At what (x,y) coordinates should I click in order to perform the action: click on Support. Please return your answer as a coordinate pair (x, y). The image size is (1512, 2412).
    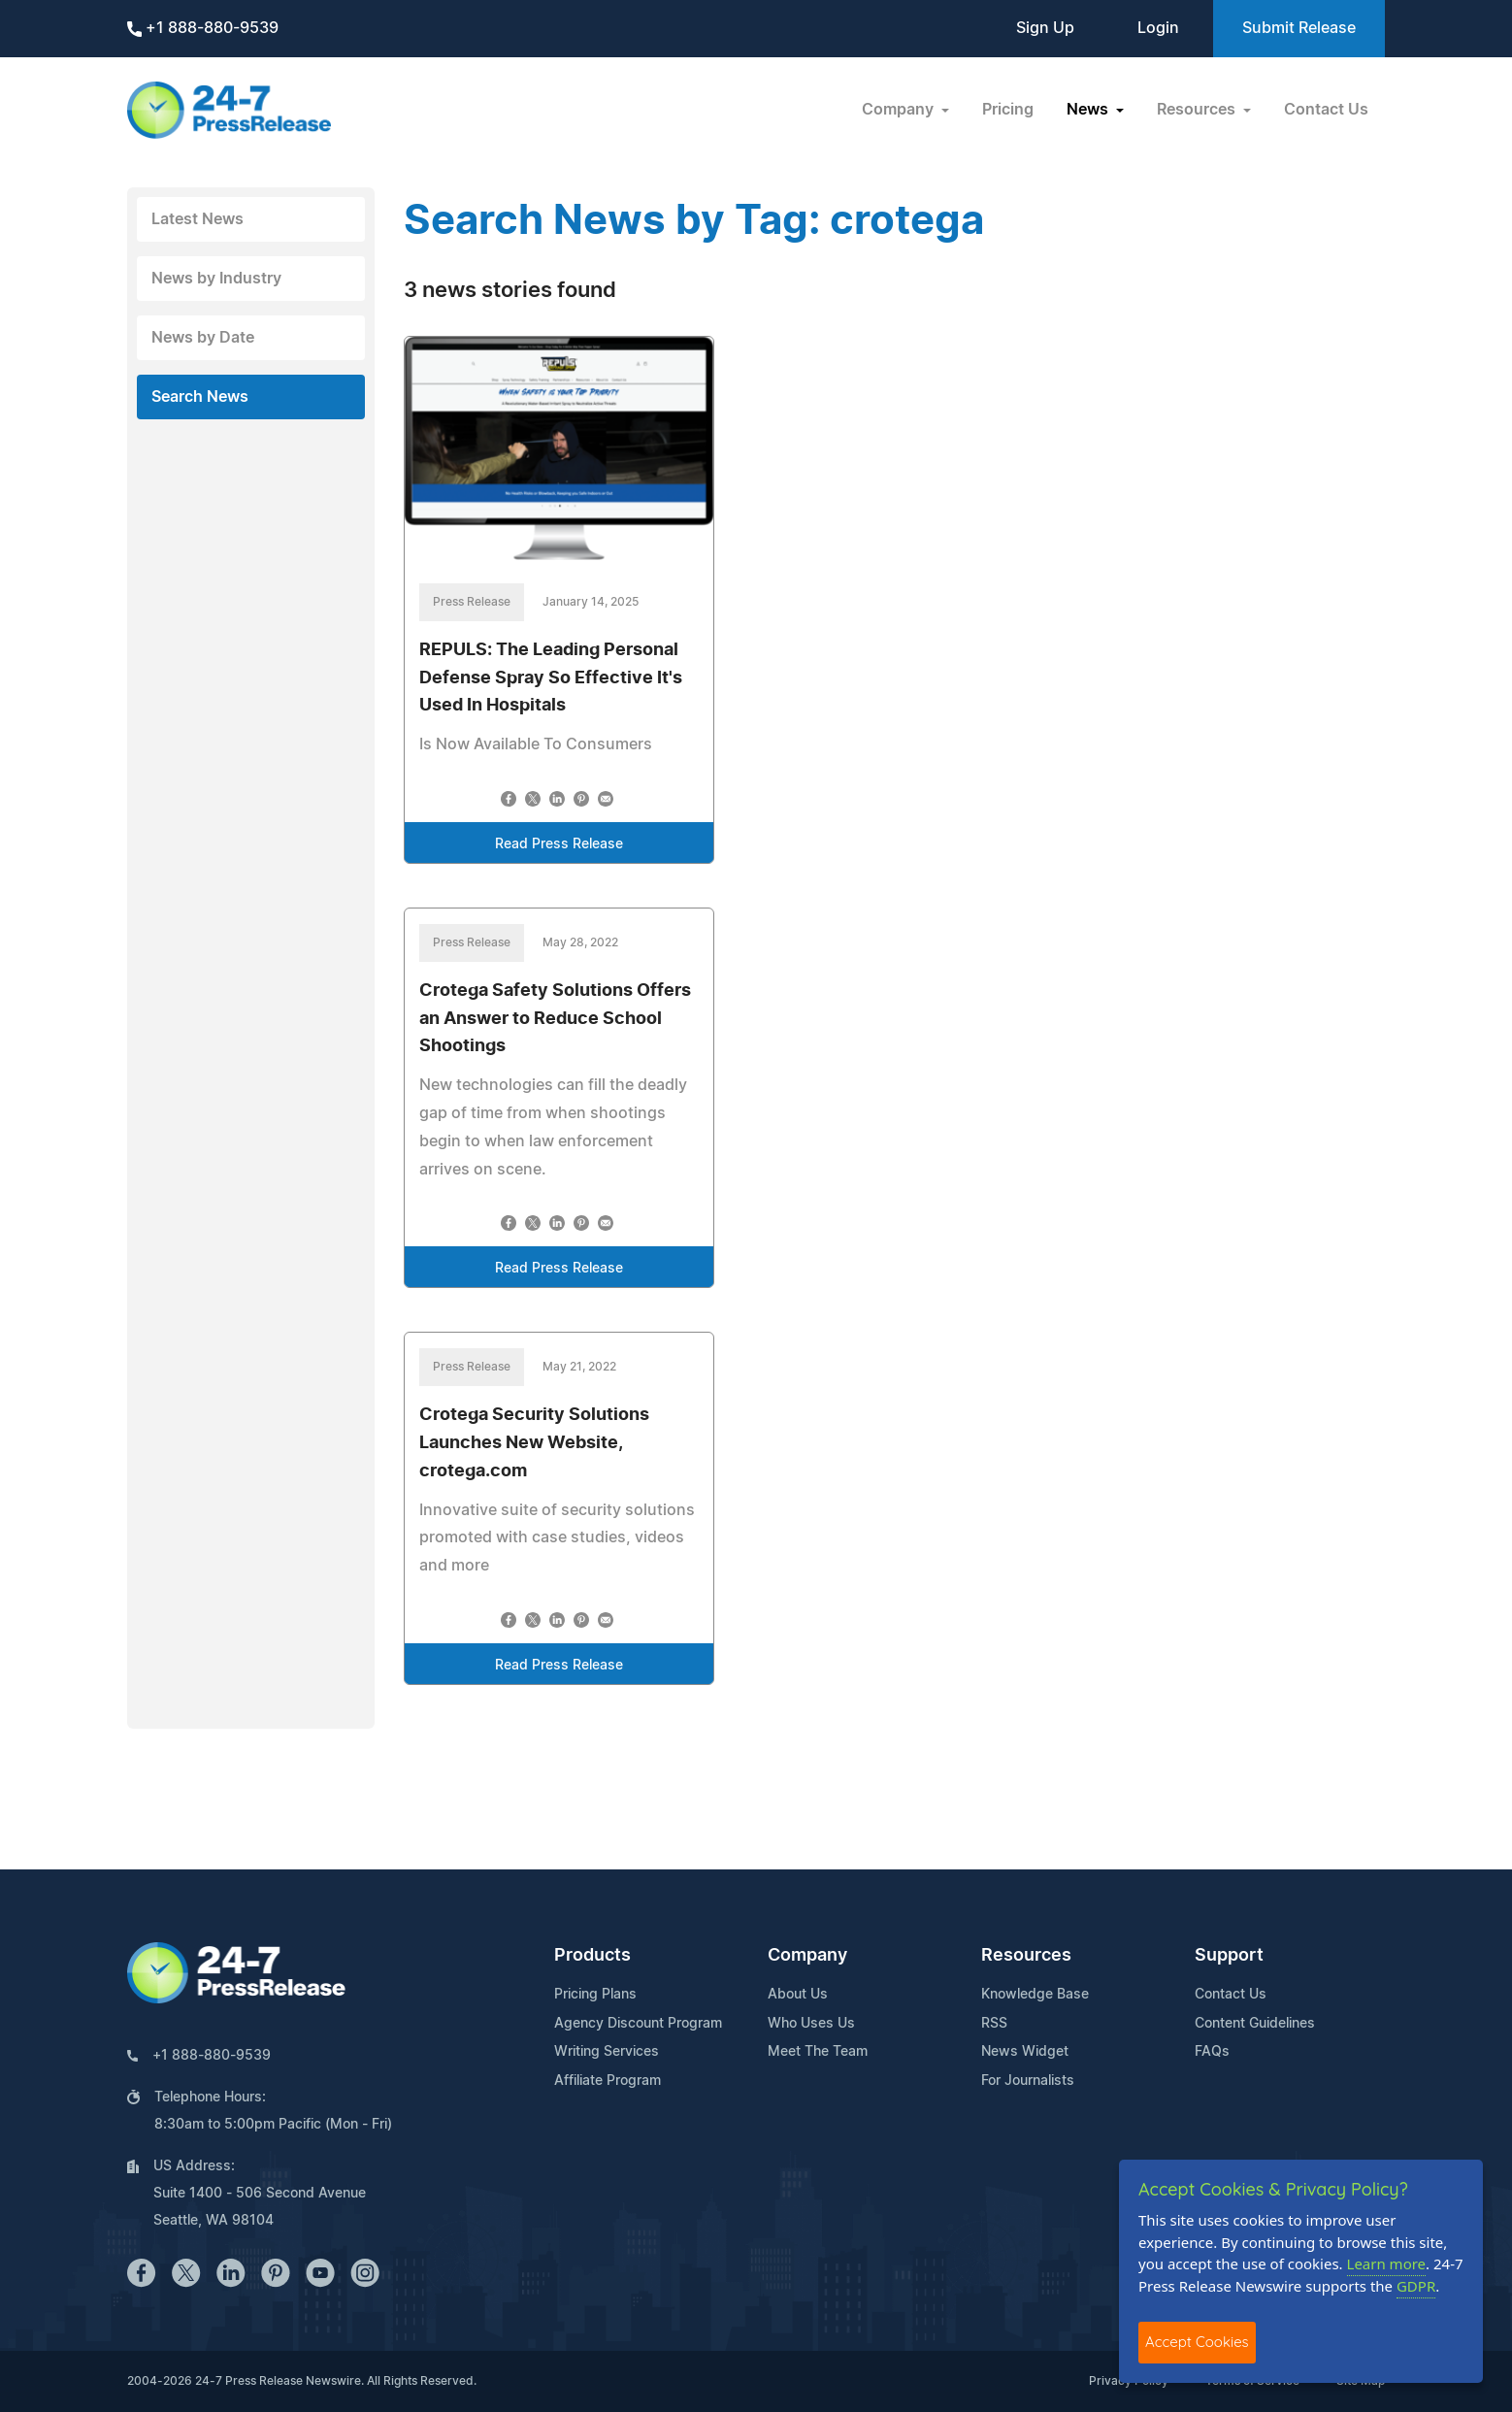
    Looking at the image, I should click on (1229, 1956).